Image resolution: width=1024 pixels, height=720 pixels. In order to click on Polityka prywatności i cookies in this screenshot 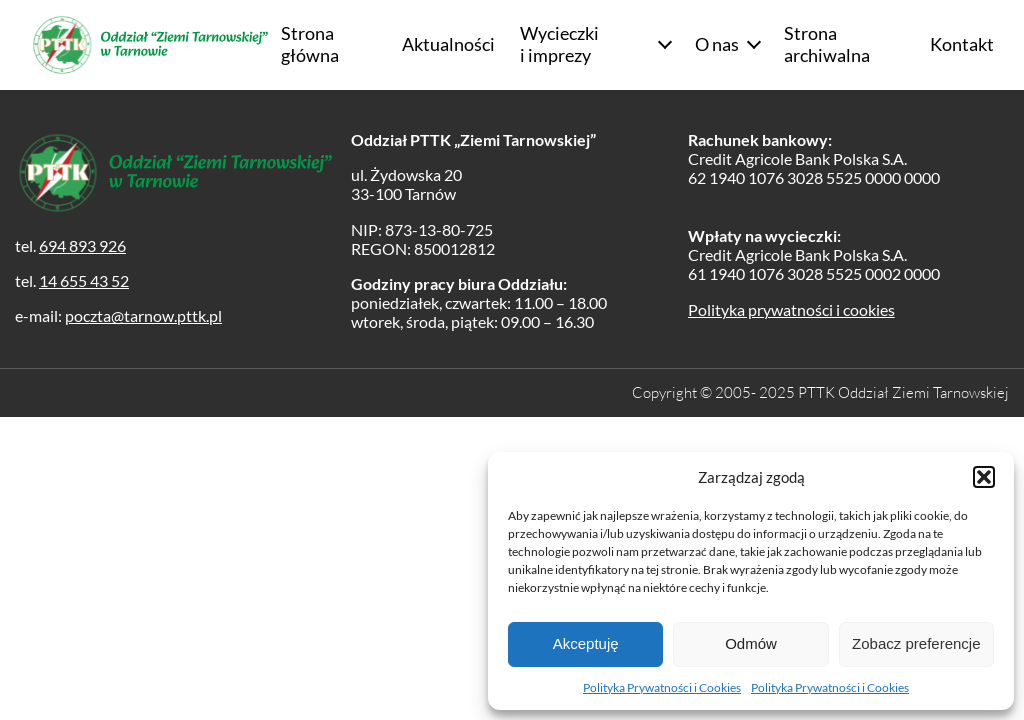, I will do `click(791, 309)`.